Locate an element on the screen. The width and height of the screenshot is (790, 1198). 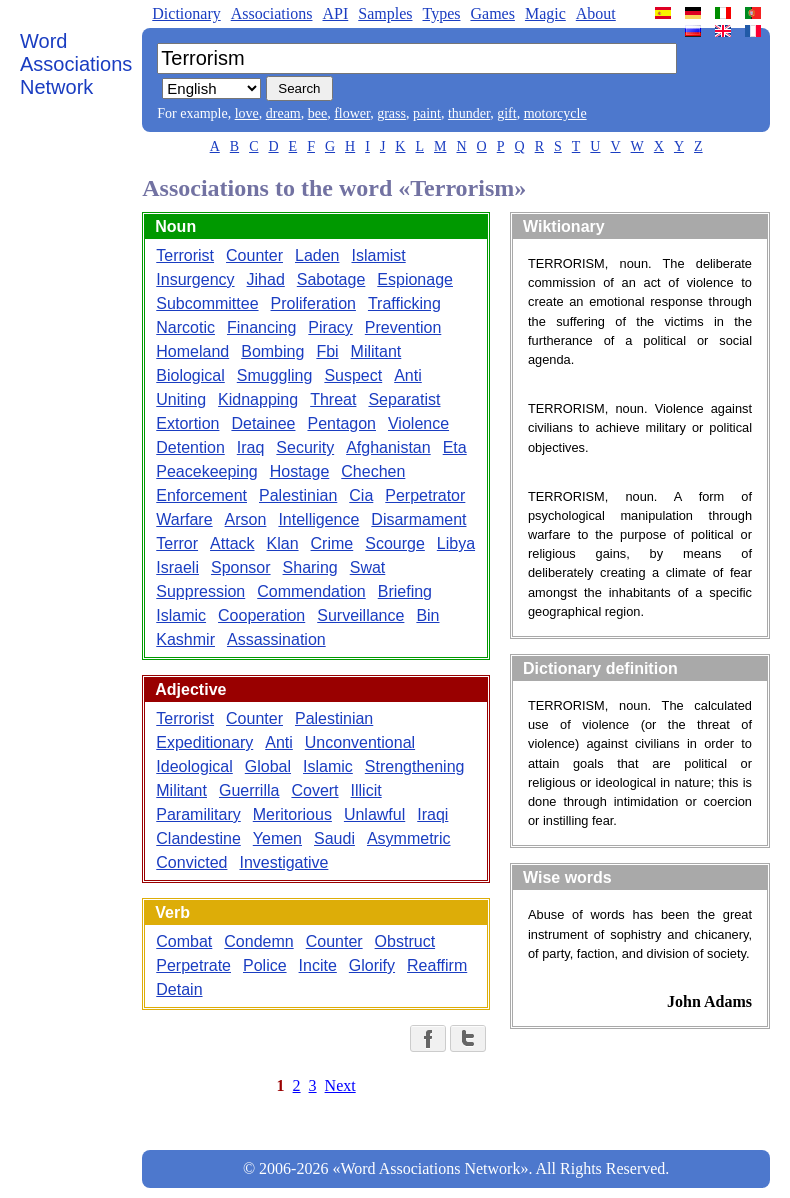
Terrorist is located at coordinates (185, 255).